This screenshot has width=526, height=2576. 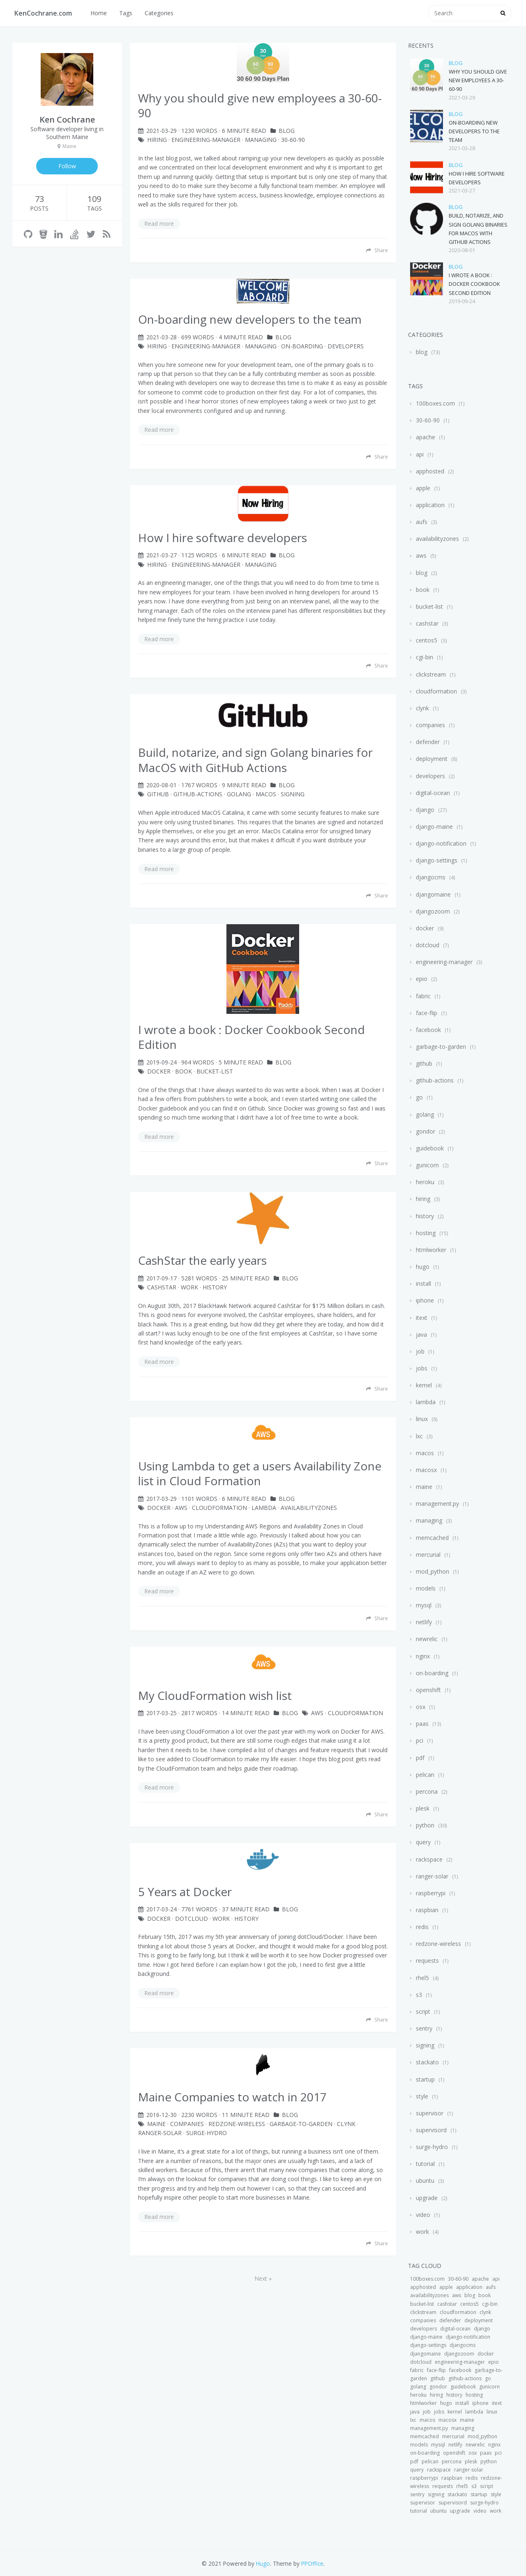 I want to click on bucket-list, so click(x=214, y=1071).